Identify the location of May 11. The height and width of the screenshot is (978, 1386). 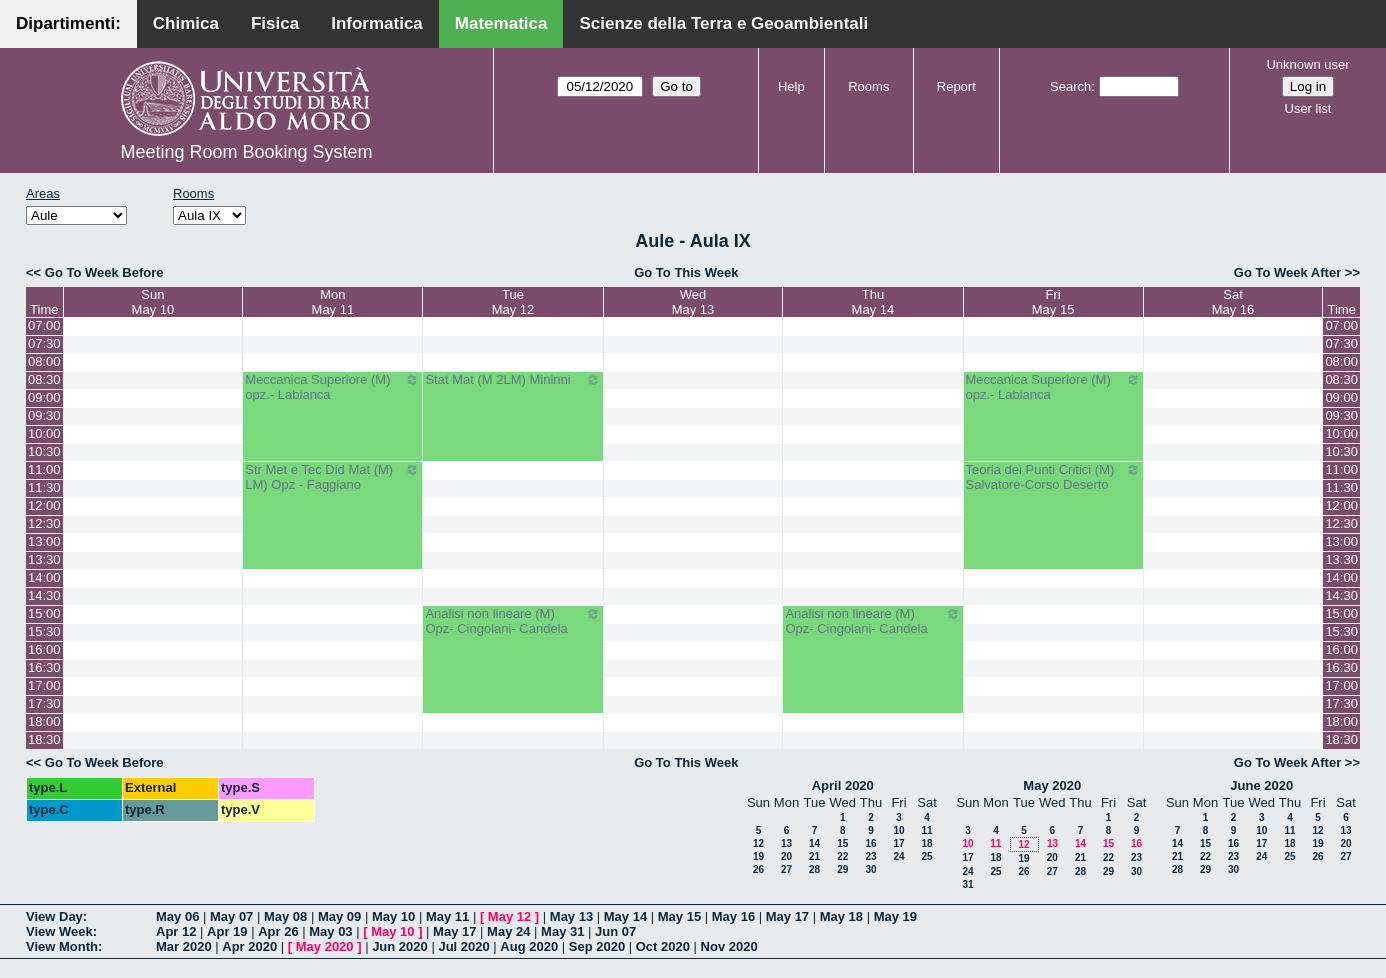
(447, 916).